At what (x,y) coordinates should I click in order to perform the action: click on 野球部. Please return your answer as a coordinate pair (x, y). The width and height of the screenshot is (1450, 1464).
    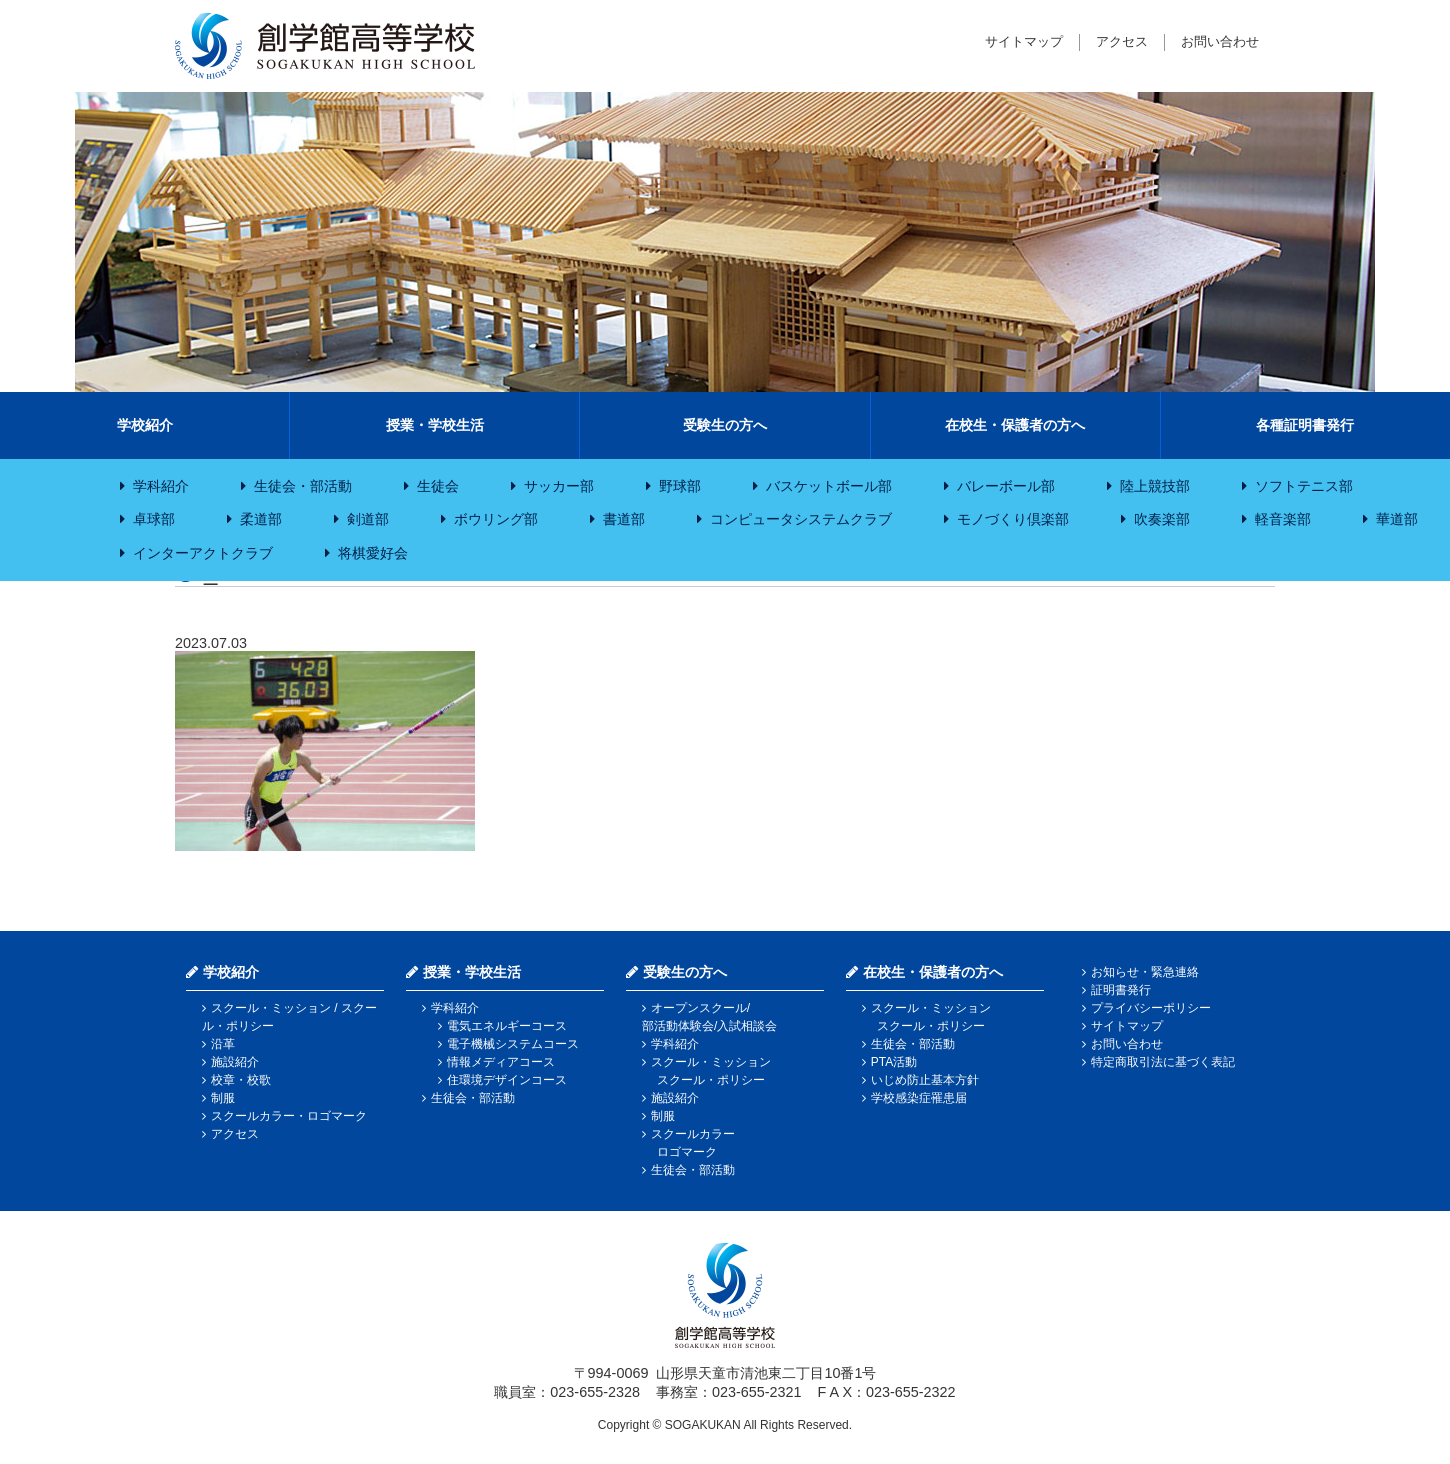
    Looking at the image, I should click on (680, 486).